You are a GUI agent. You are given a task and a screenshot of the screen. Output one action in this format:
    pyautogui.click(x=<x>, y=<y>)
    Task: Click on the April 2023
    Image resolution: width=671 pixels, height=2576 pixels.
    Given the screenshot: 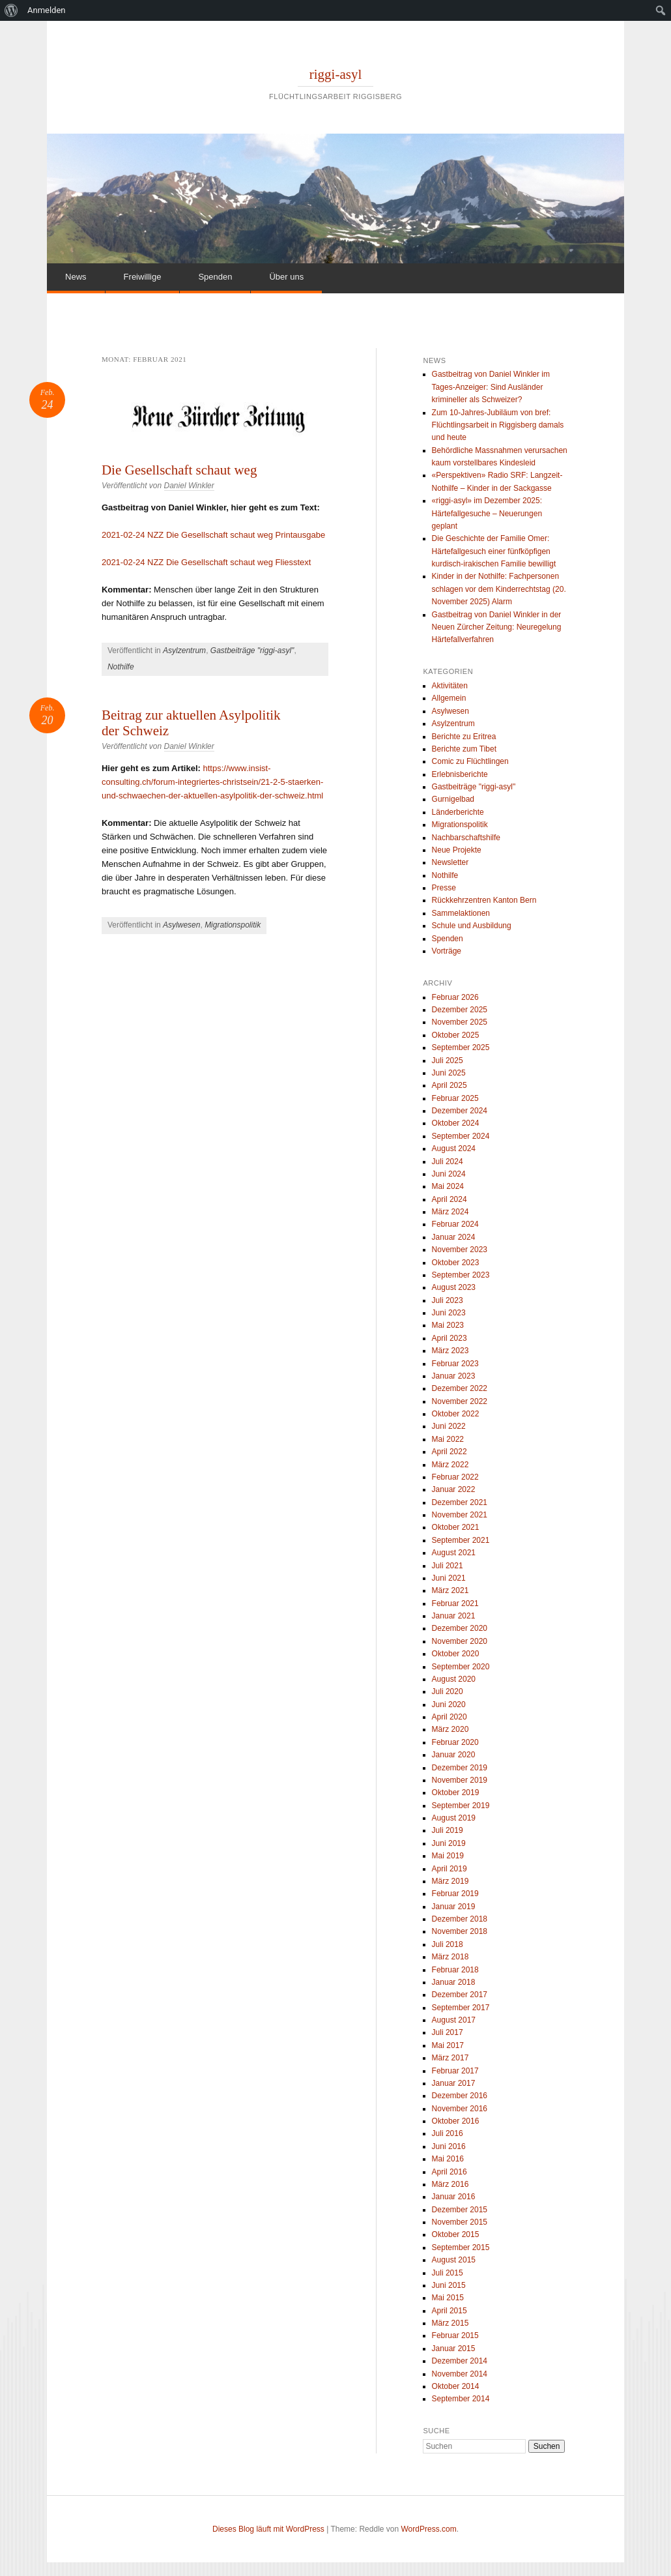 What is the action you would take?
    pyautogui.click(x=449, y=1338)
    